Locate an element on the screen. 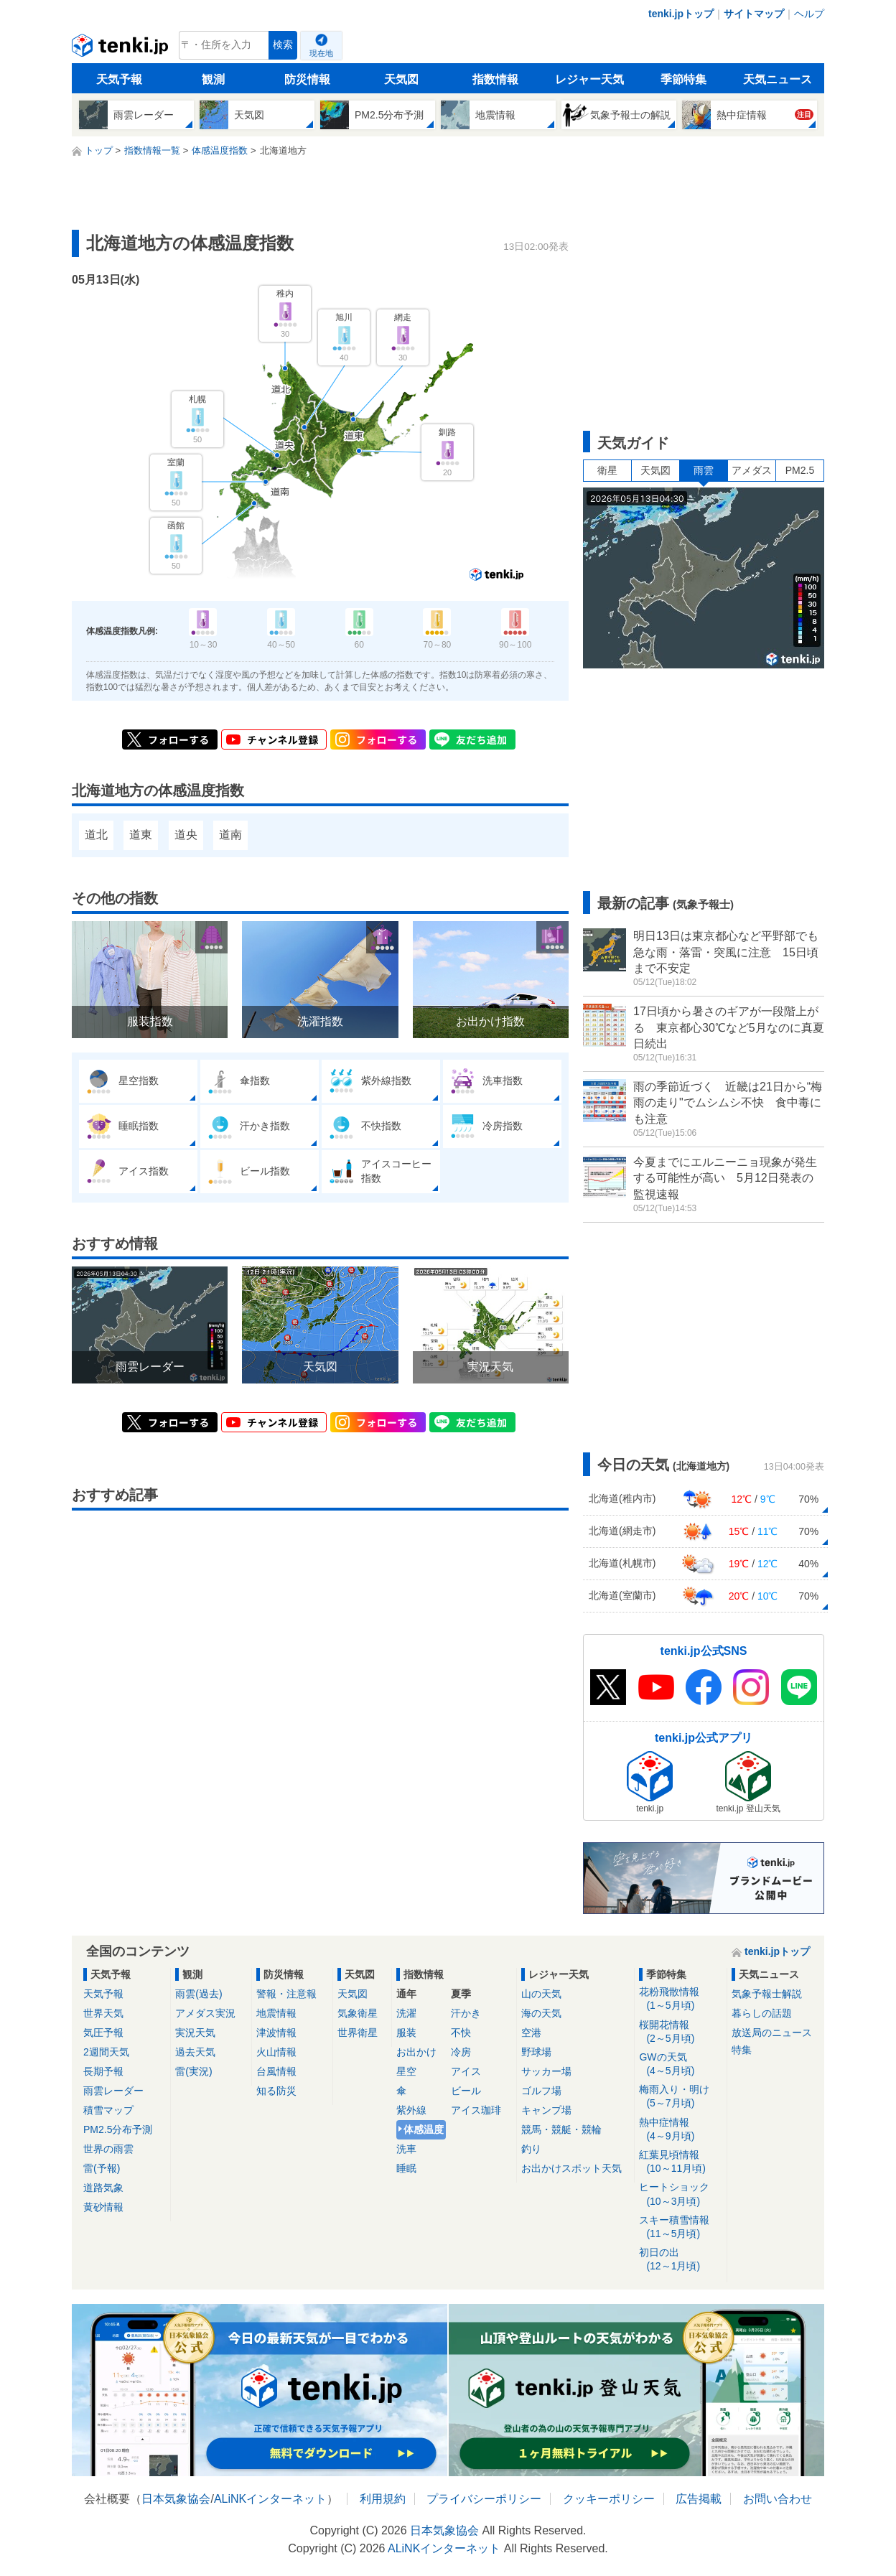  現在地 is located at coordinates (321, 53).